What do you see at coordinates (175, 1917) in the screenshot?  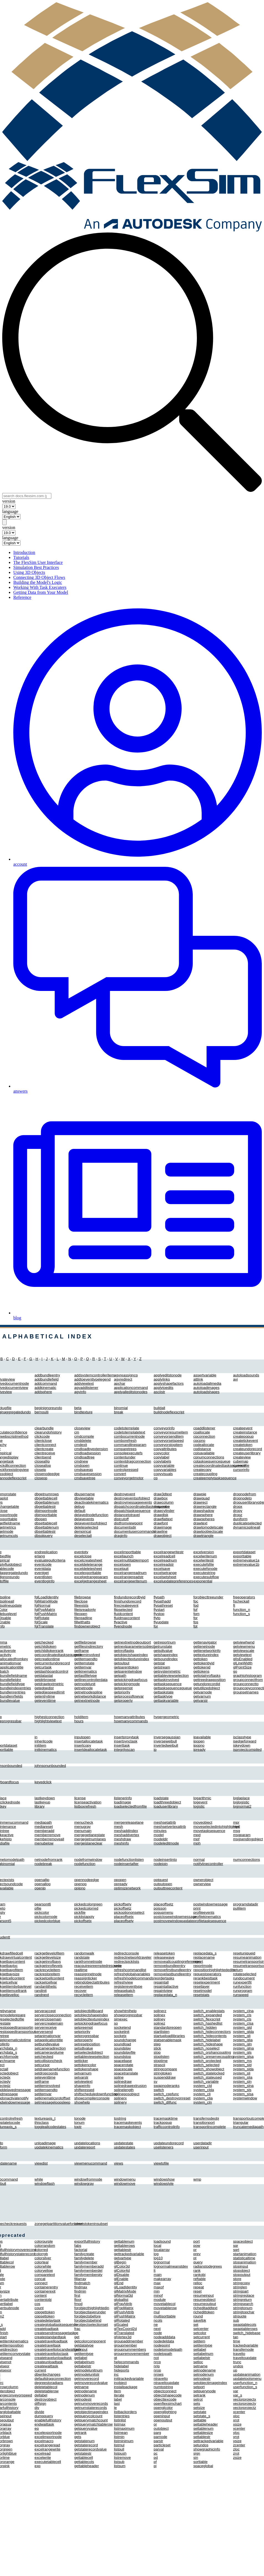 I see `postclosewindowmessage` at bounding box center [175, 1917].